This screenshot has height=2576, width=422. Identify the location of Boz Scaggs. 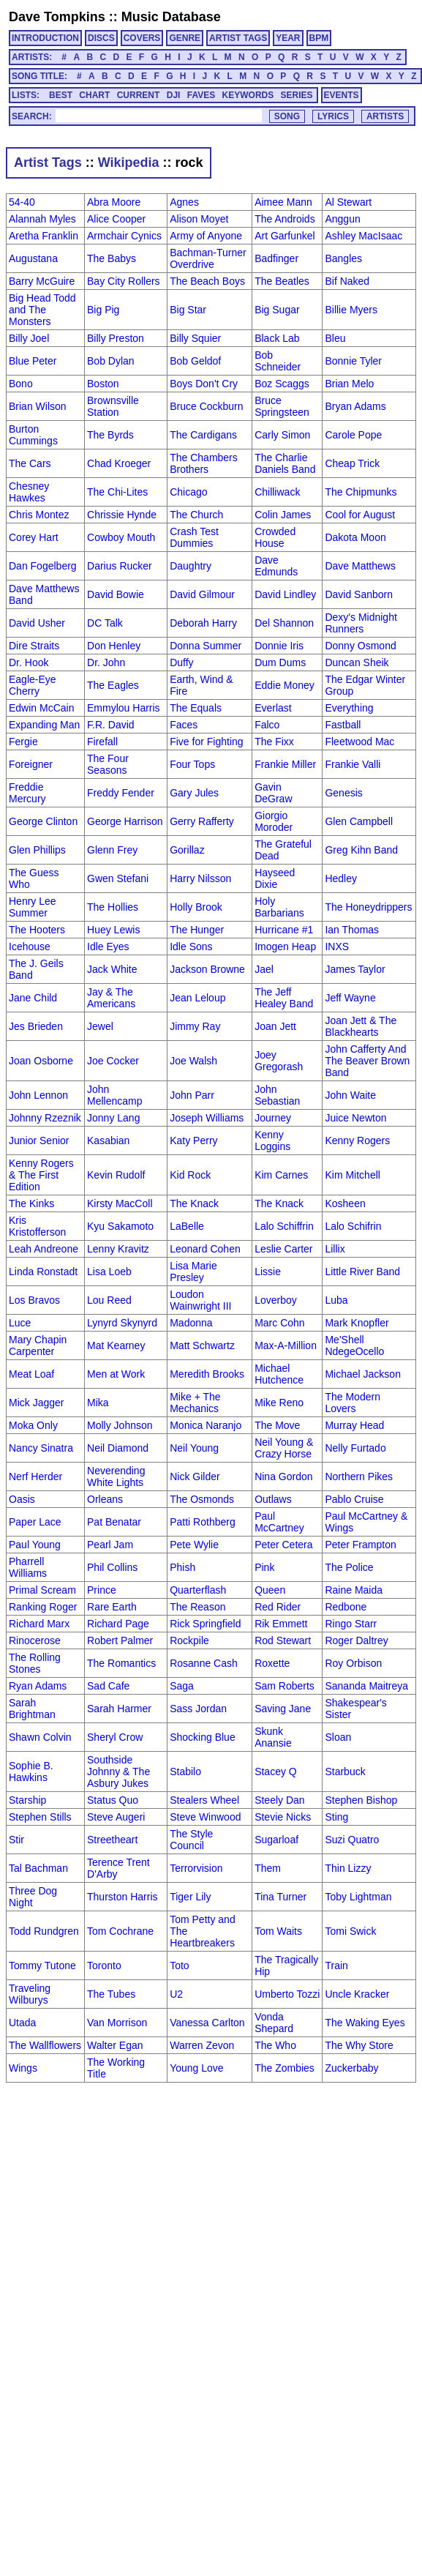
(282, 383).